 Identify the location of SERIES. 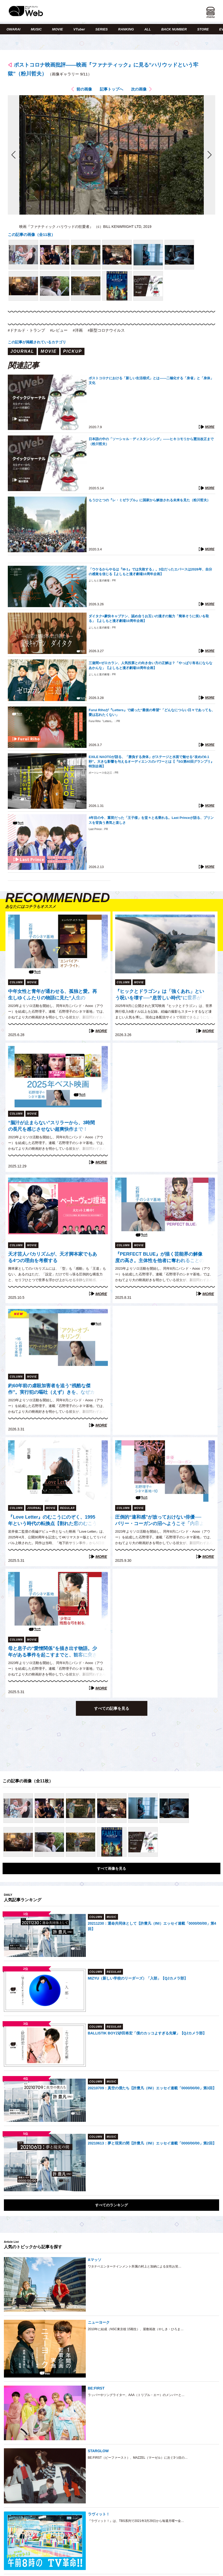
(101, 29).